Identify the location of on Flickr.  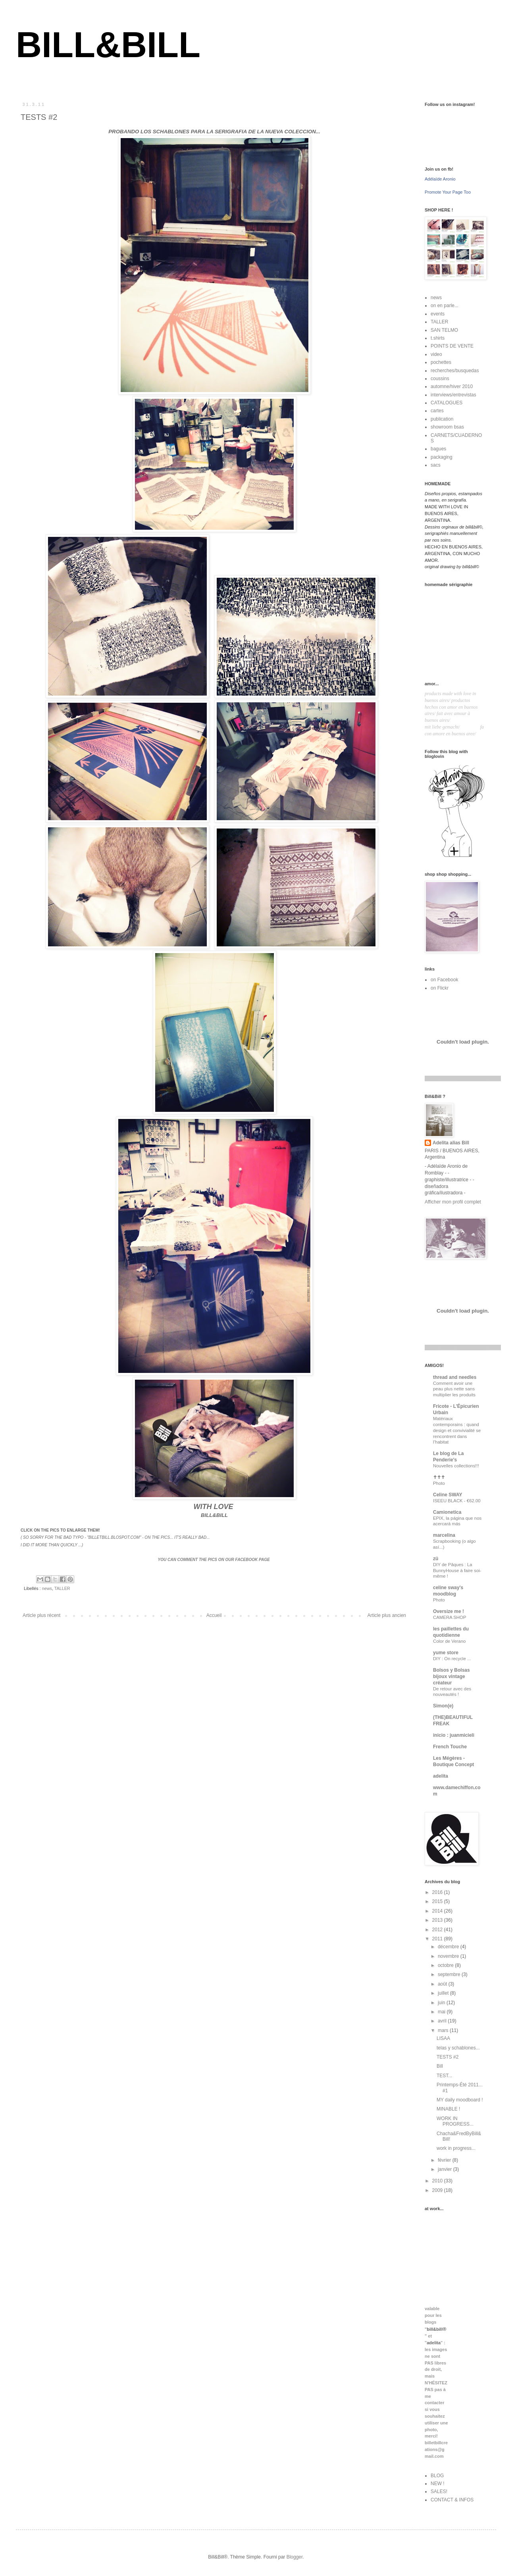
(439, 988).